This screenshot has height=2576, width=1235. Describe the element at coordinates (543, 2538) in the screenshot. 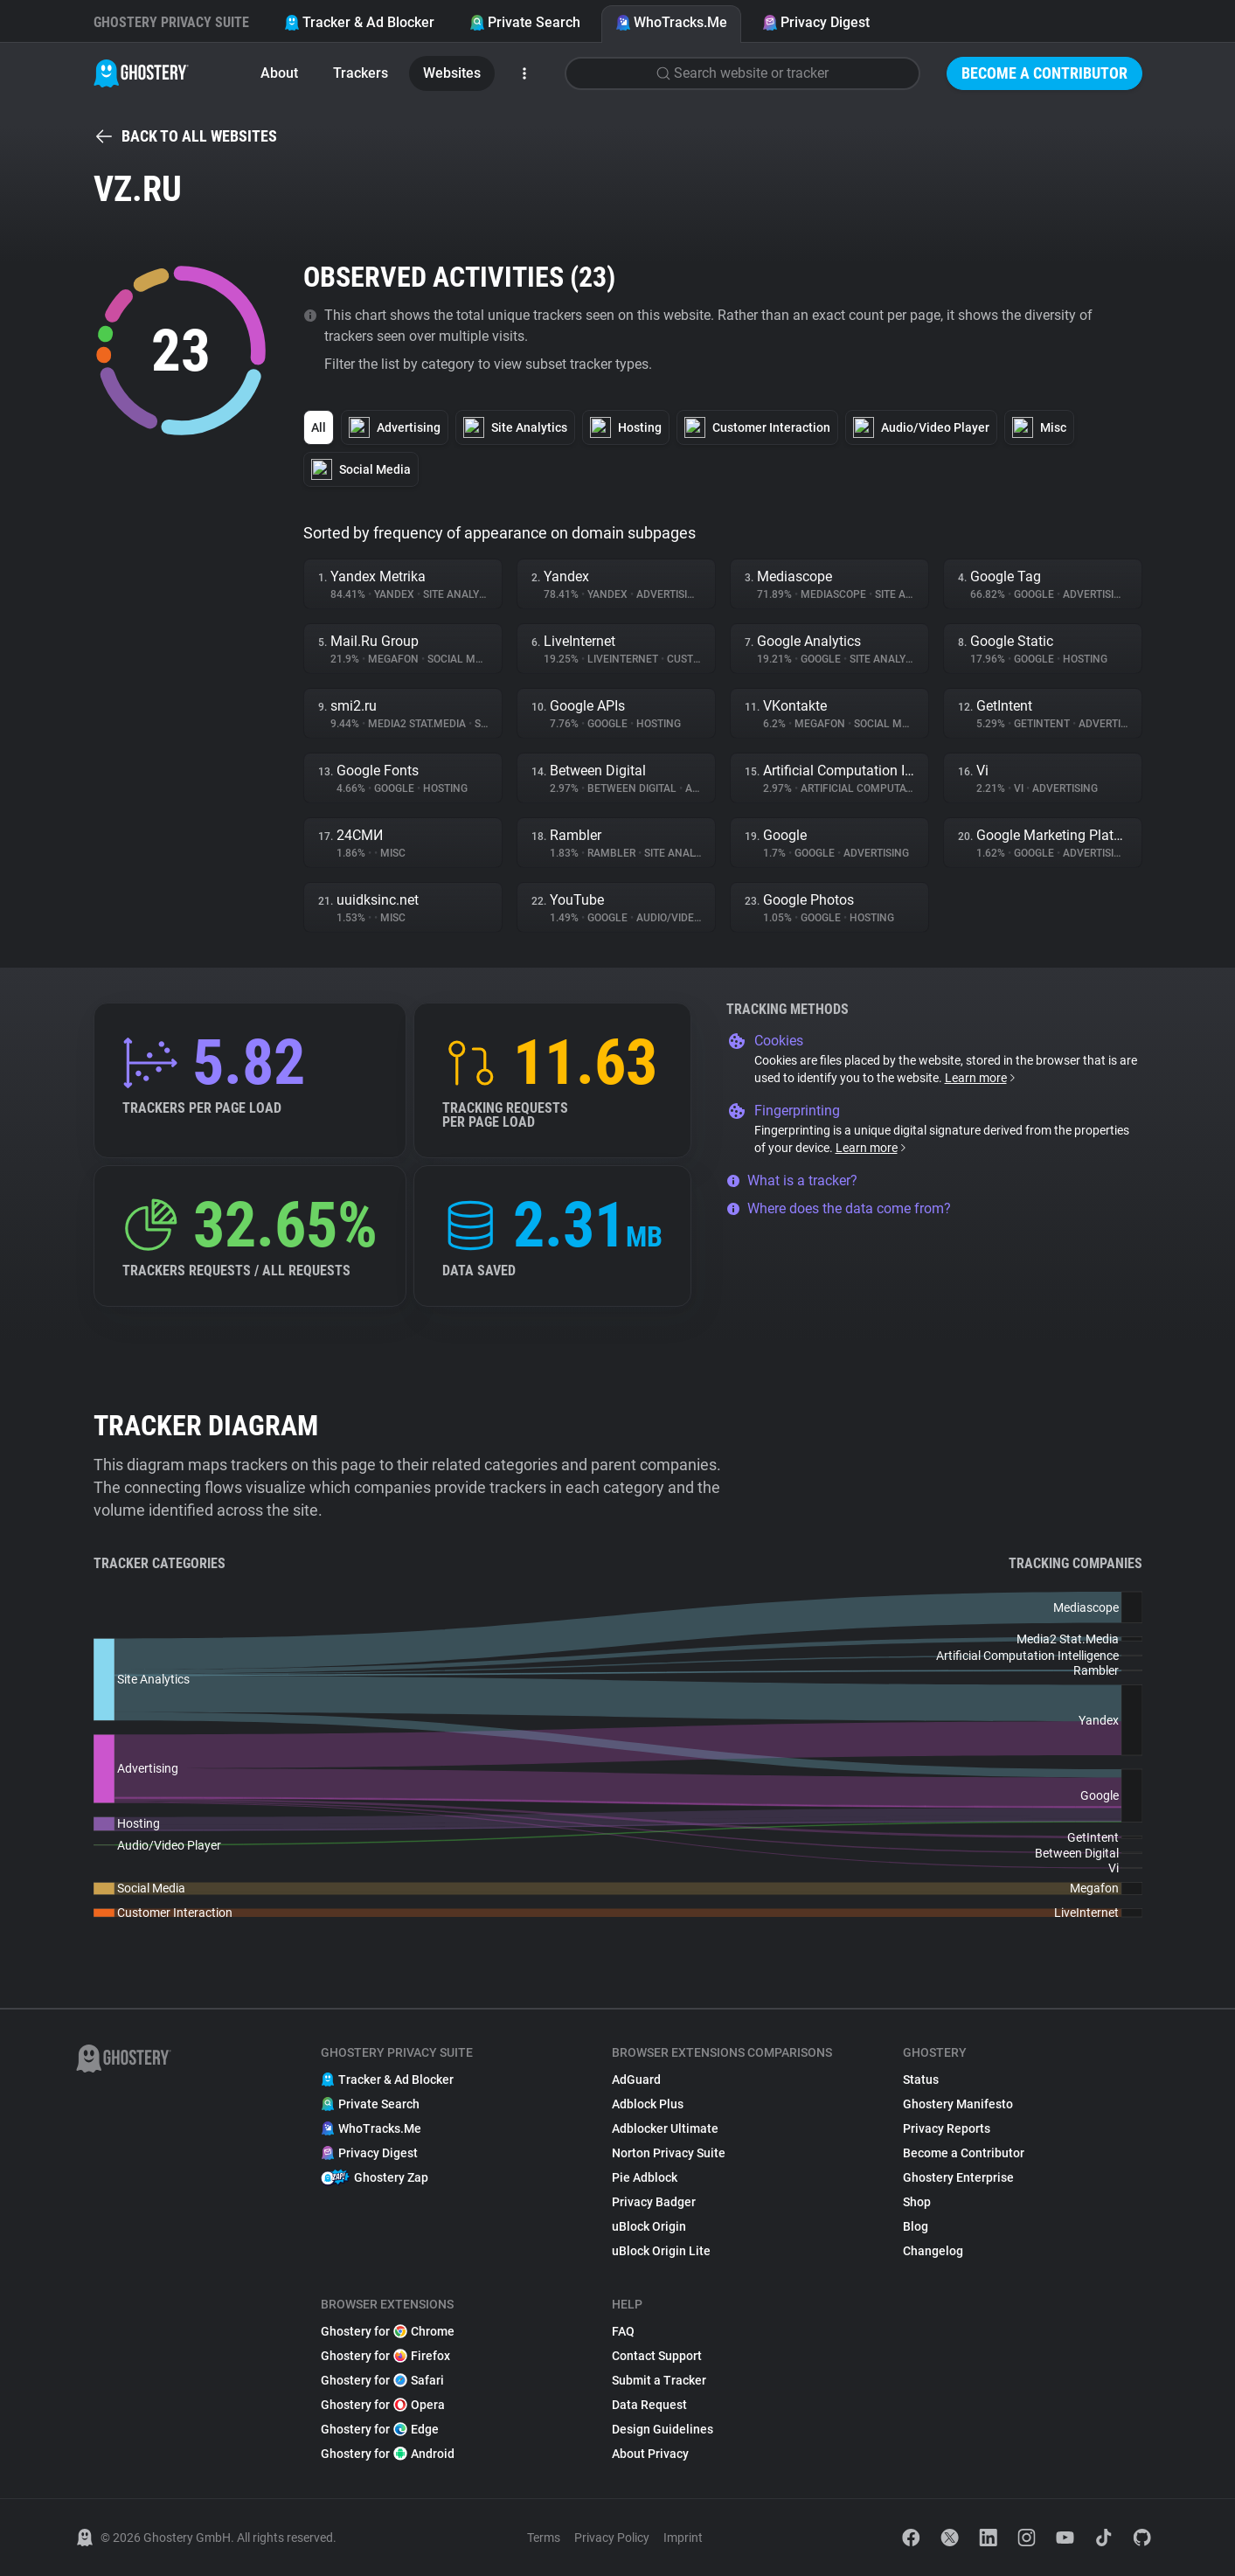

I see `Terms` at that location.